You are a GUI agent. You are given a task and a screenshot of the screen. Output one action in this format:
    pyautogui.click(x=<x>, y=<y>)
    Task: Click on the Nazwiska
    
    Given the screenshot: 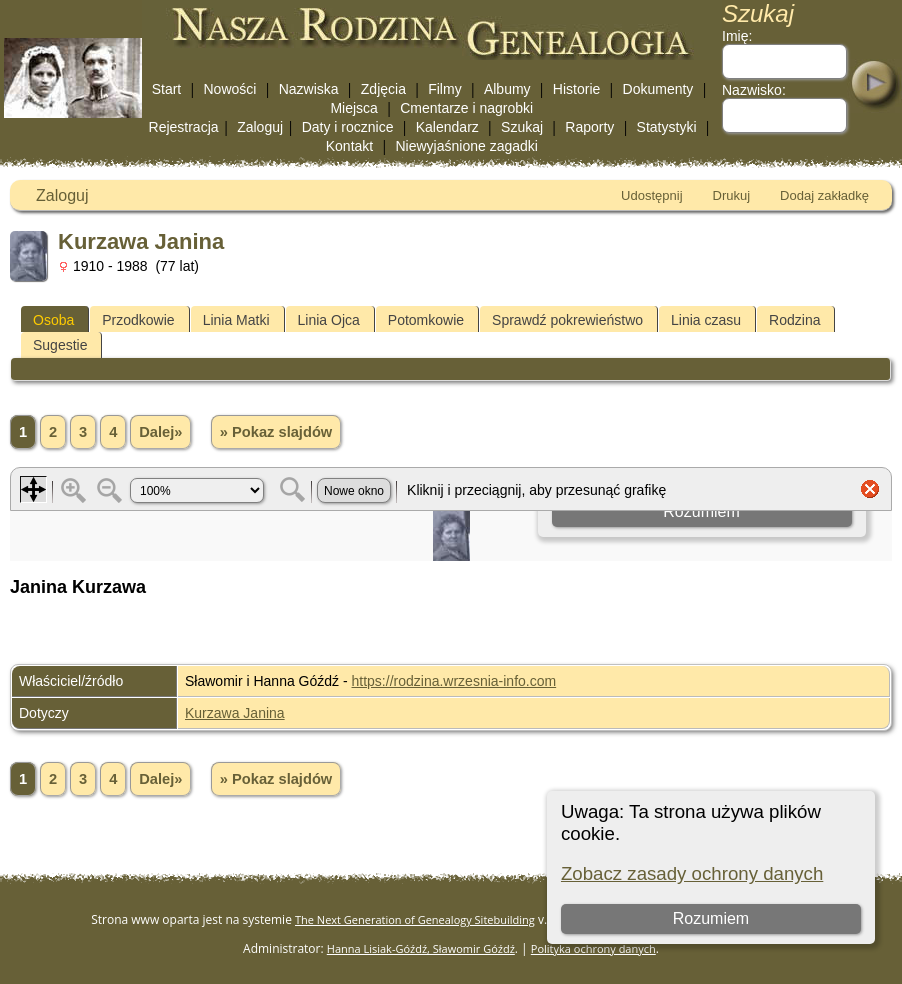 What is the action you would take?
    pyautogui.click(x=309, y=89)
    